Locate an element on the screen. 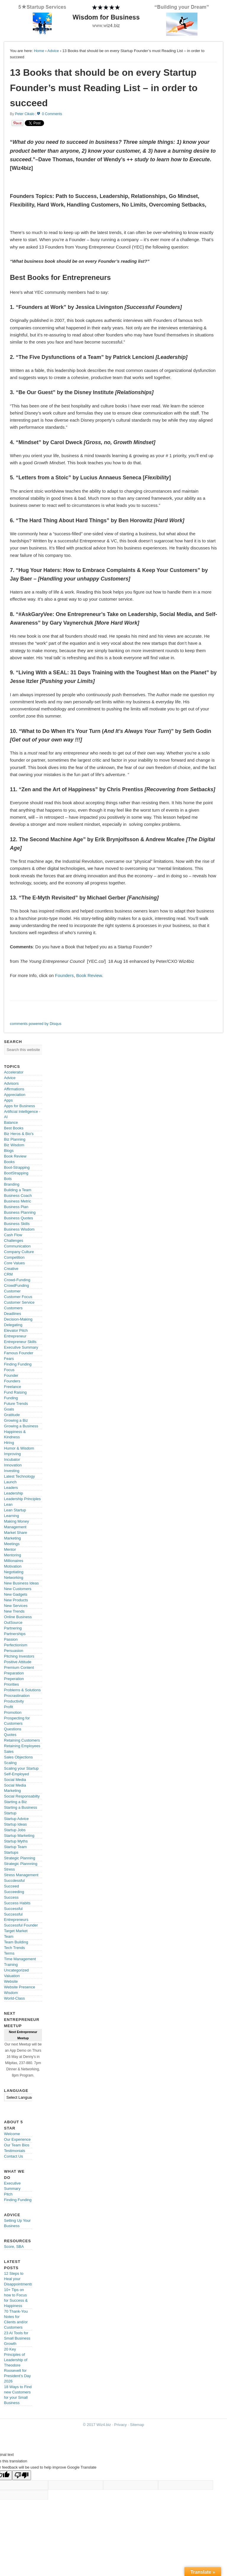  Successful Founder is located at coordinates (21, 1925).